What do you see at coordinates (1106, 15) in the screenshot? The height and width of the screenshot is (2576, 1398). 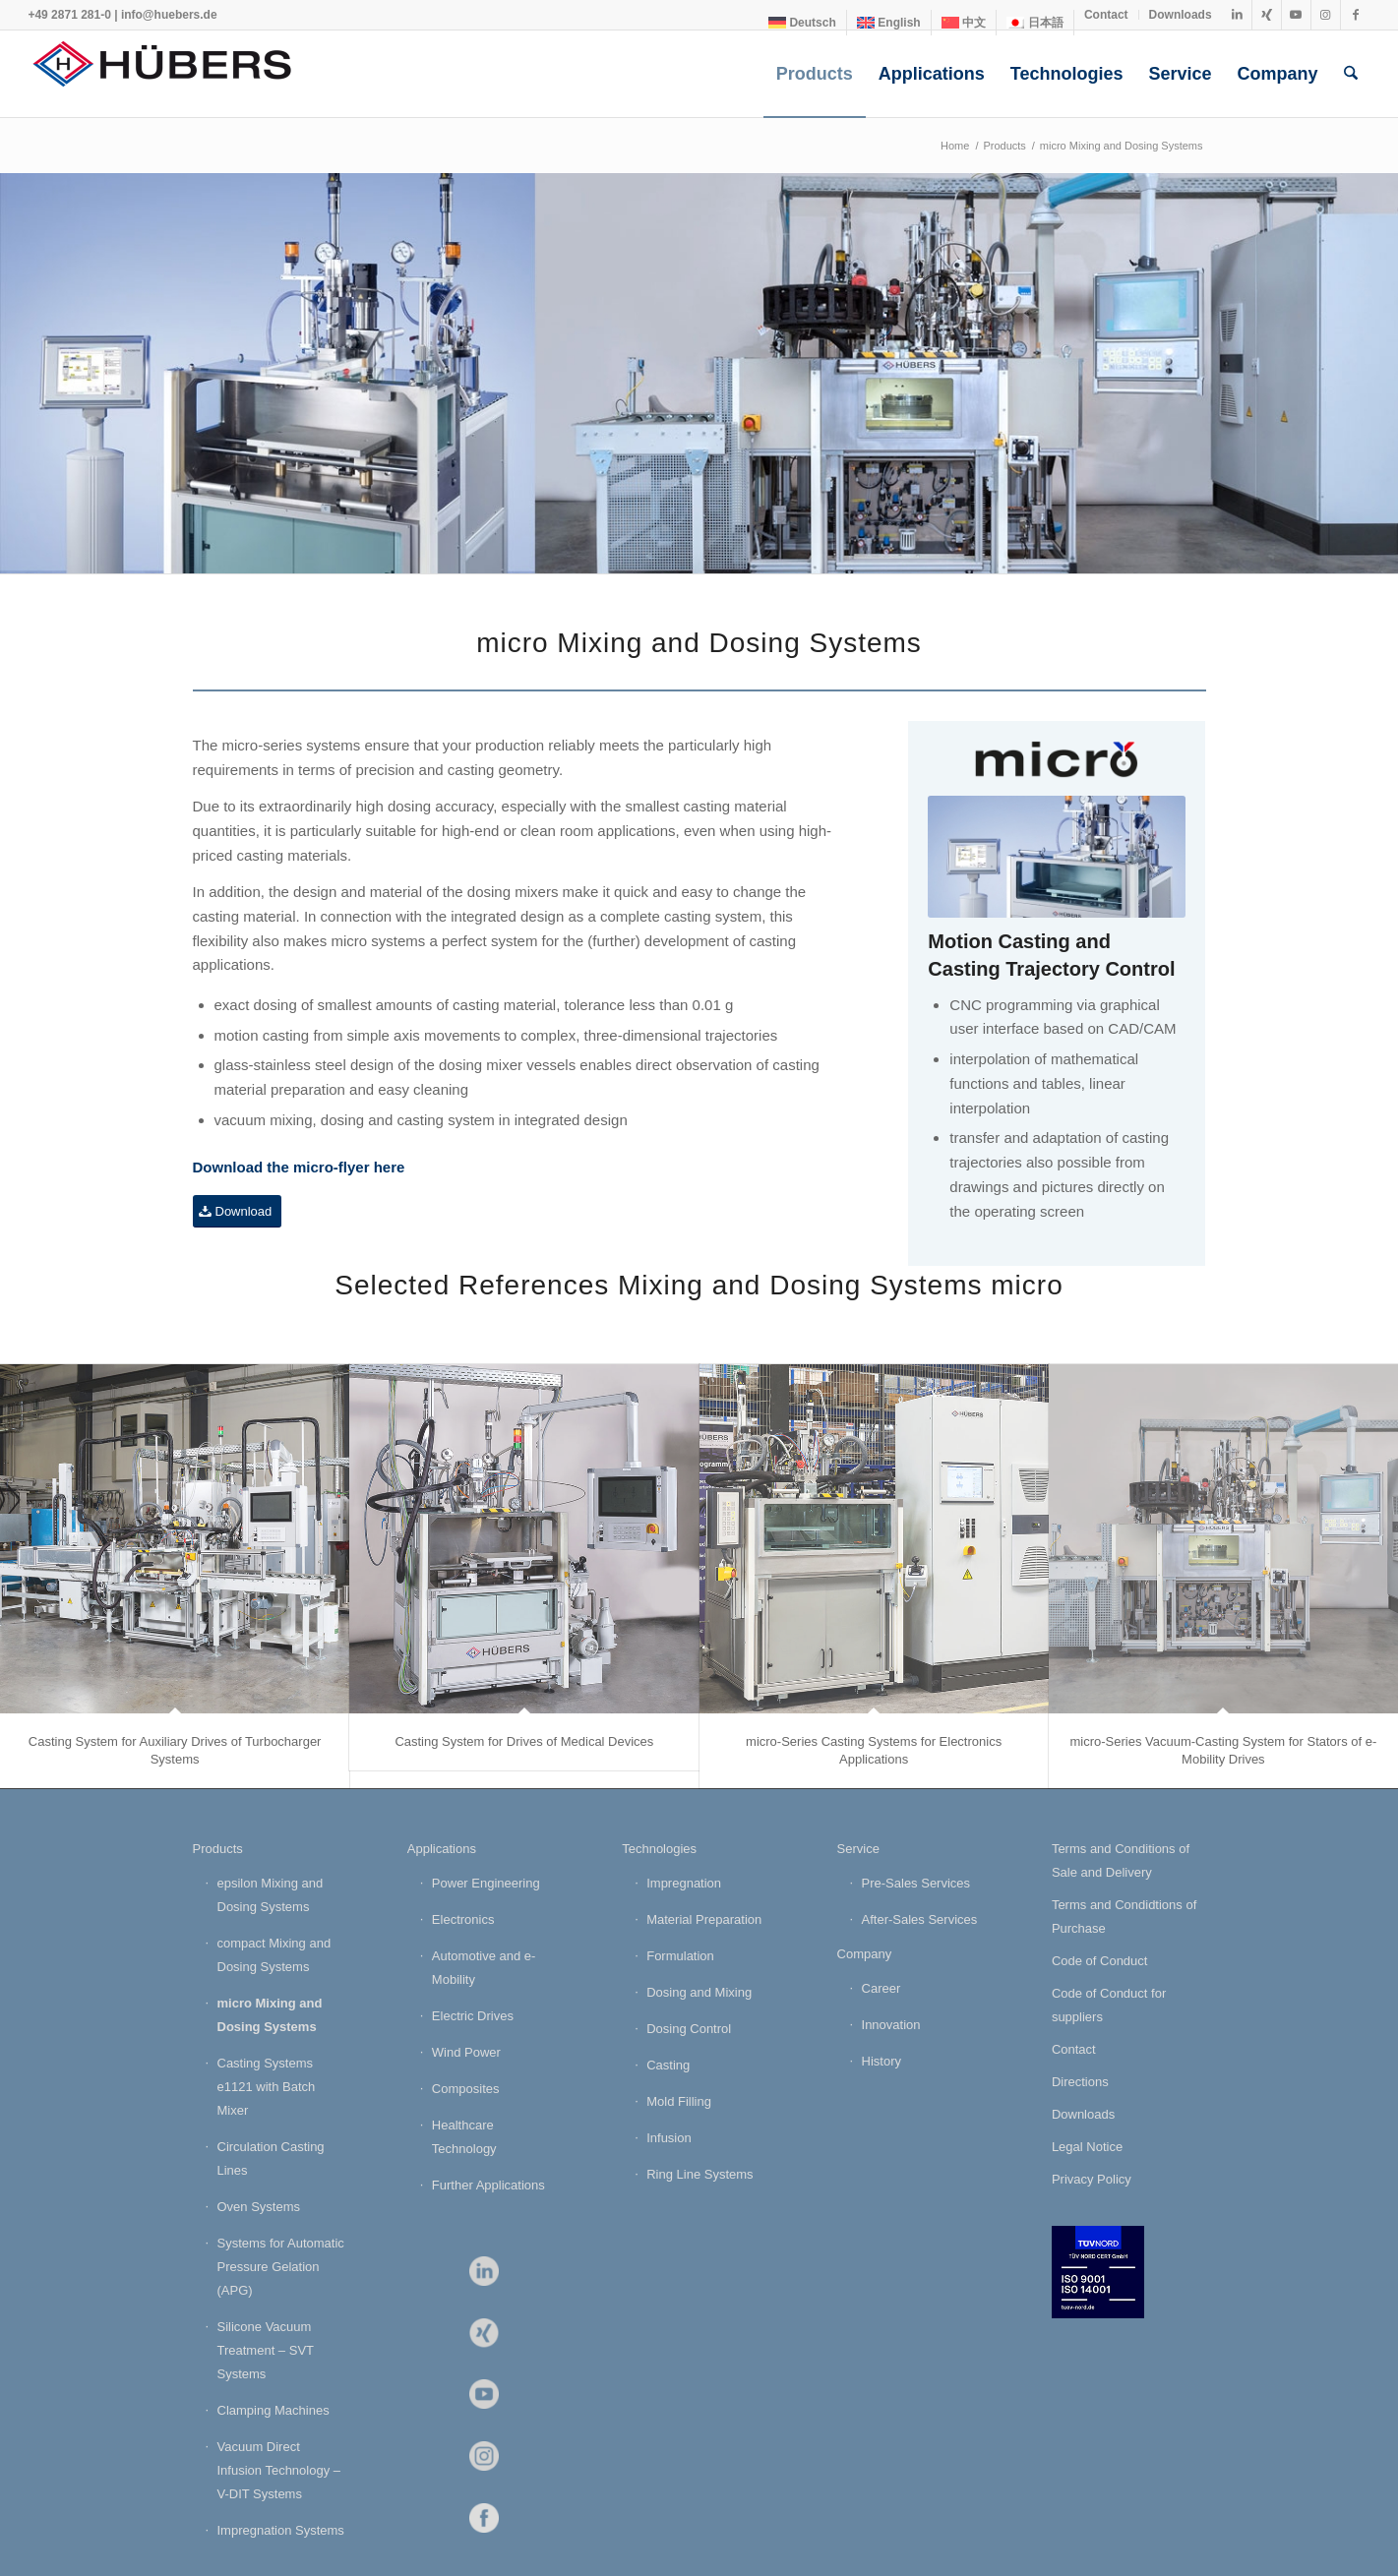 I see `Contact` at bounding box center [1106, 15].